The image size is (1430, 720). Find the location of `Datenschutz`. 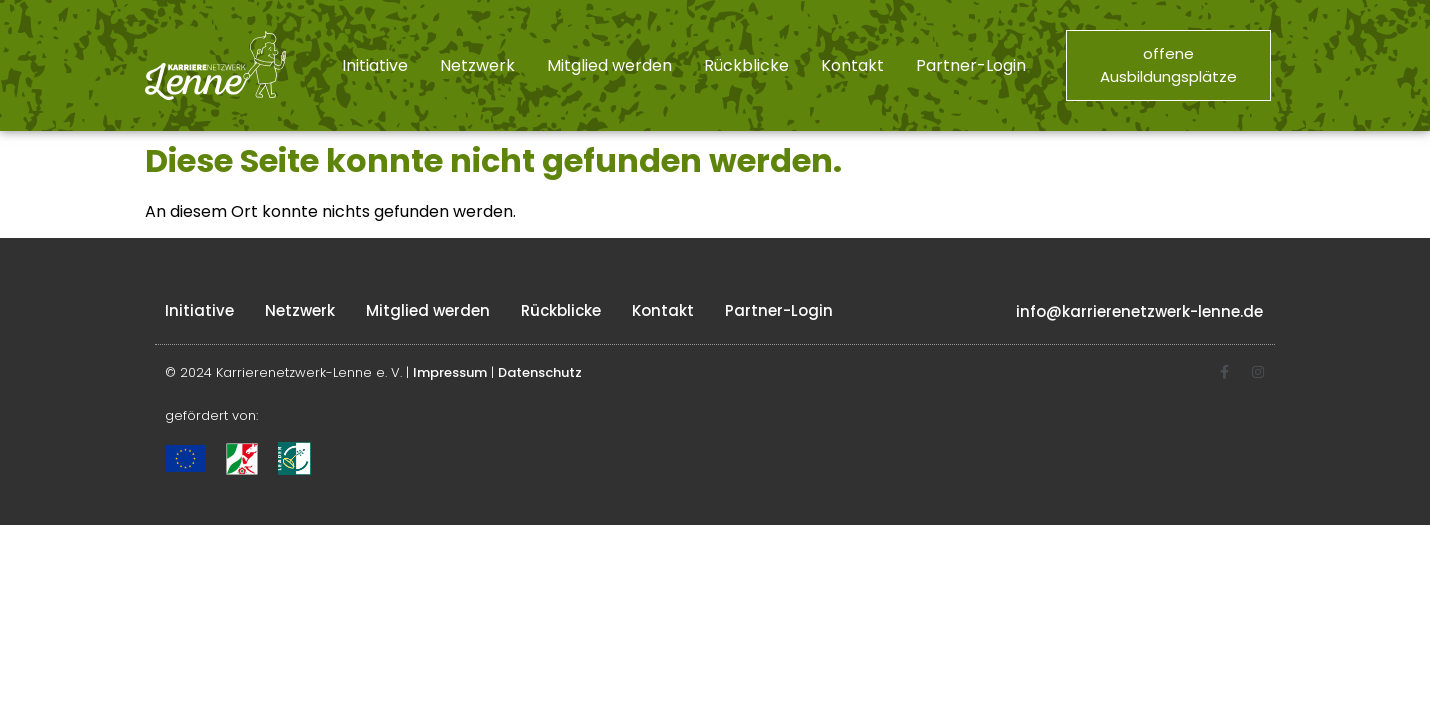

Datenschutz is located at coordinates (540, 372).